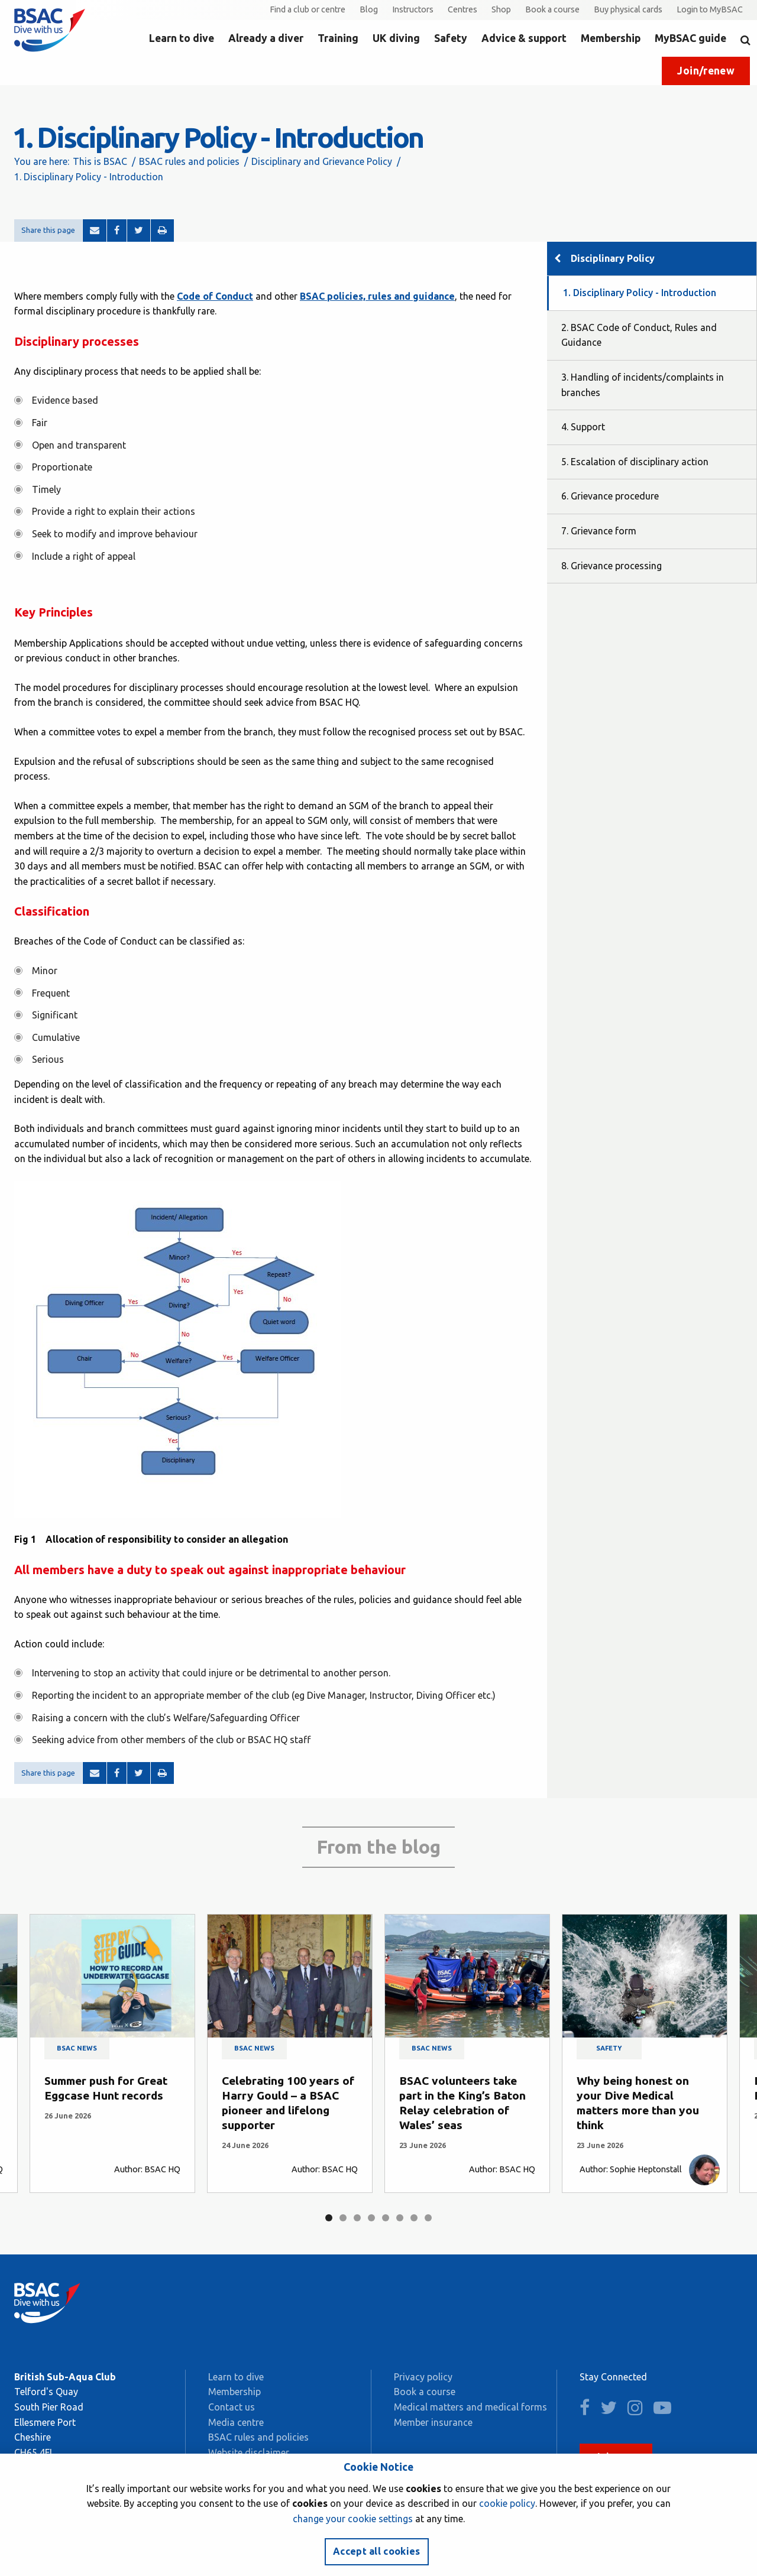  What do you see at coordinates (265, 38) in the screenshot?
I see `Already a diver` at bounding box center [265, 38].